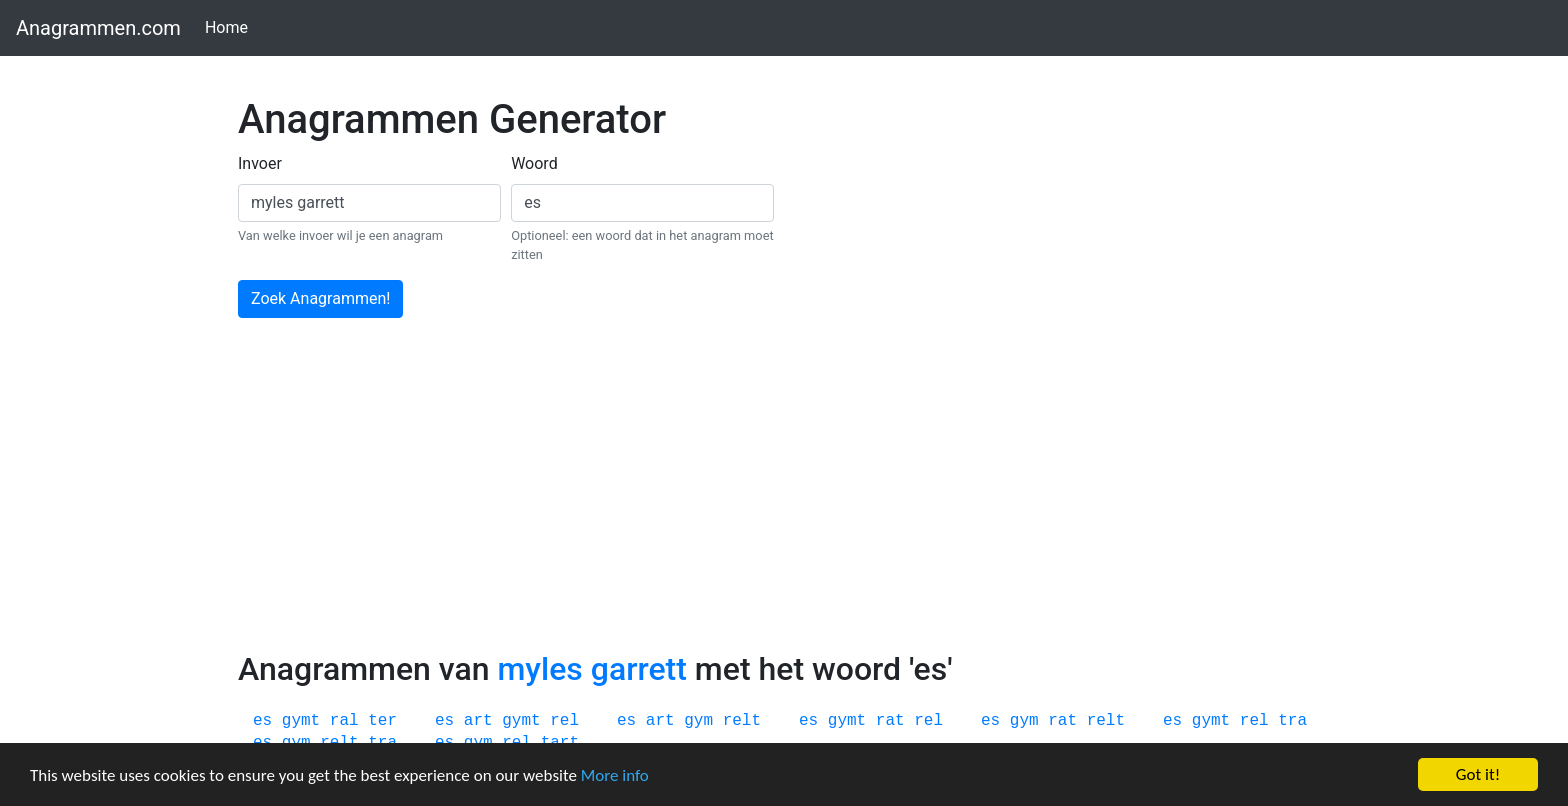 The image size is (1568, 806). Describe the element at coordinates (890, 721) in the screenshot. I see `rat` at that location.